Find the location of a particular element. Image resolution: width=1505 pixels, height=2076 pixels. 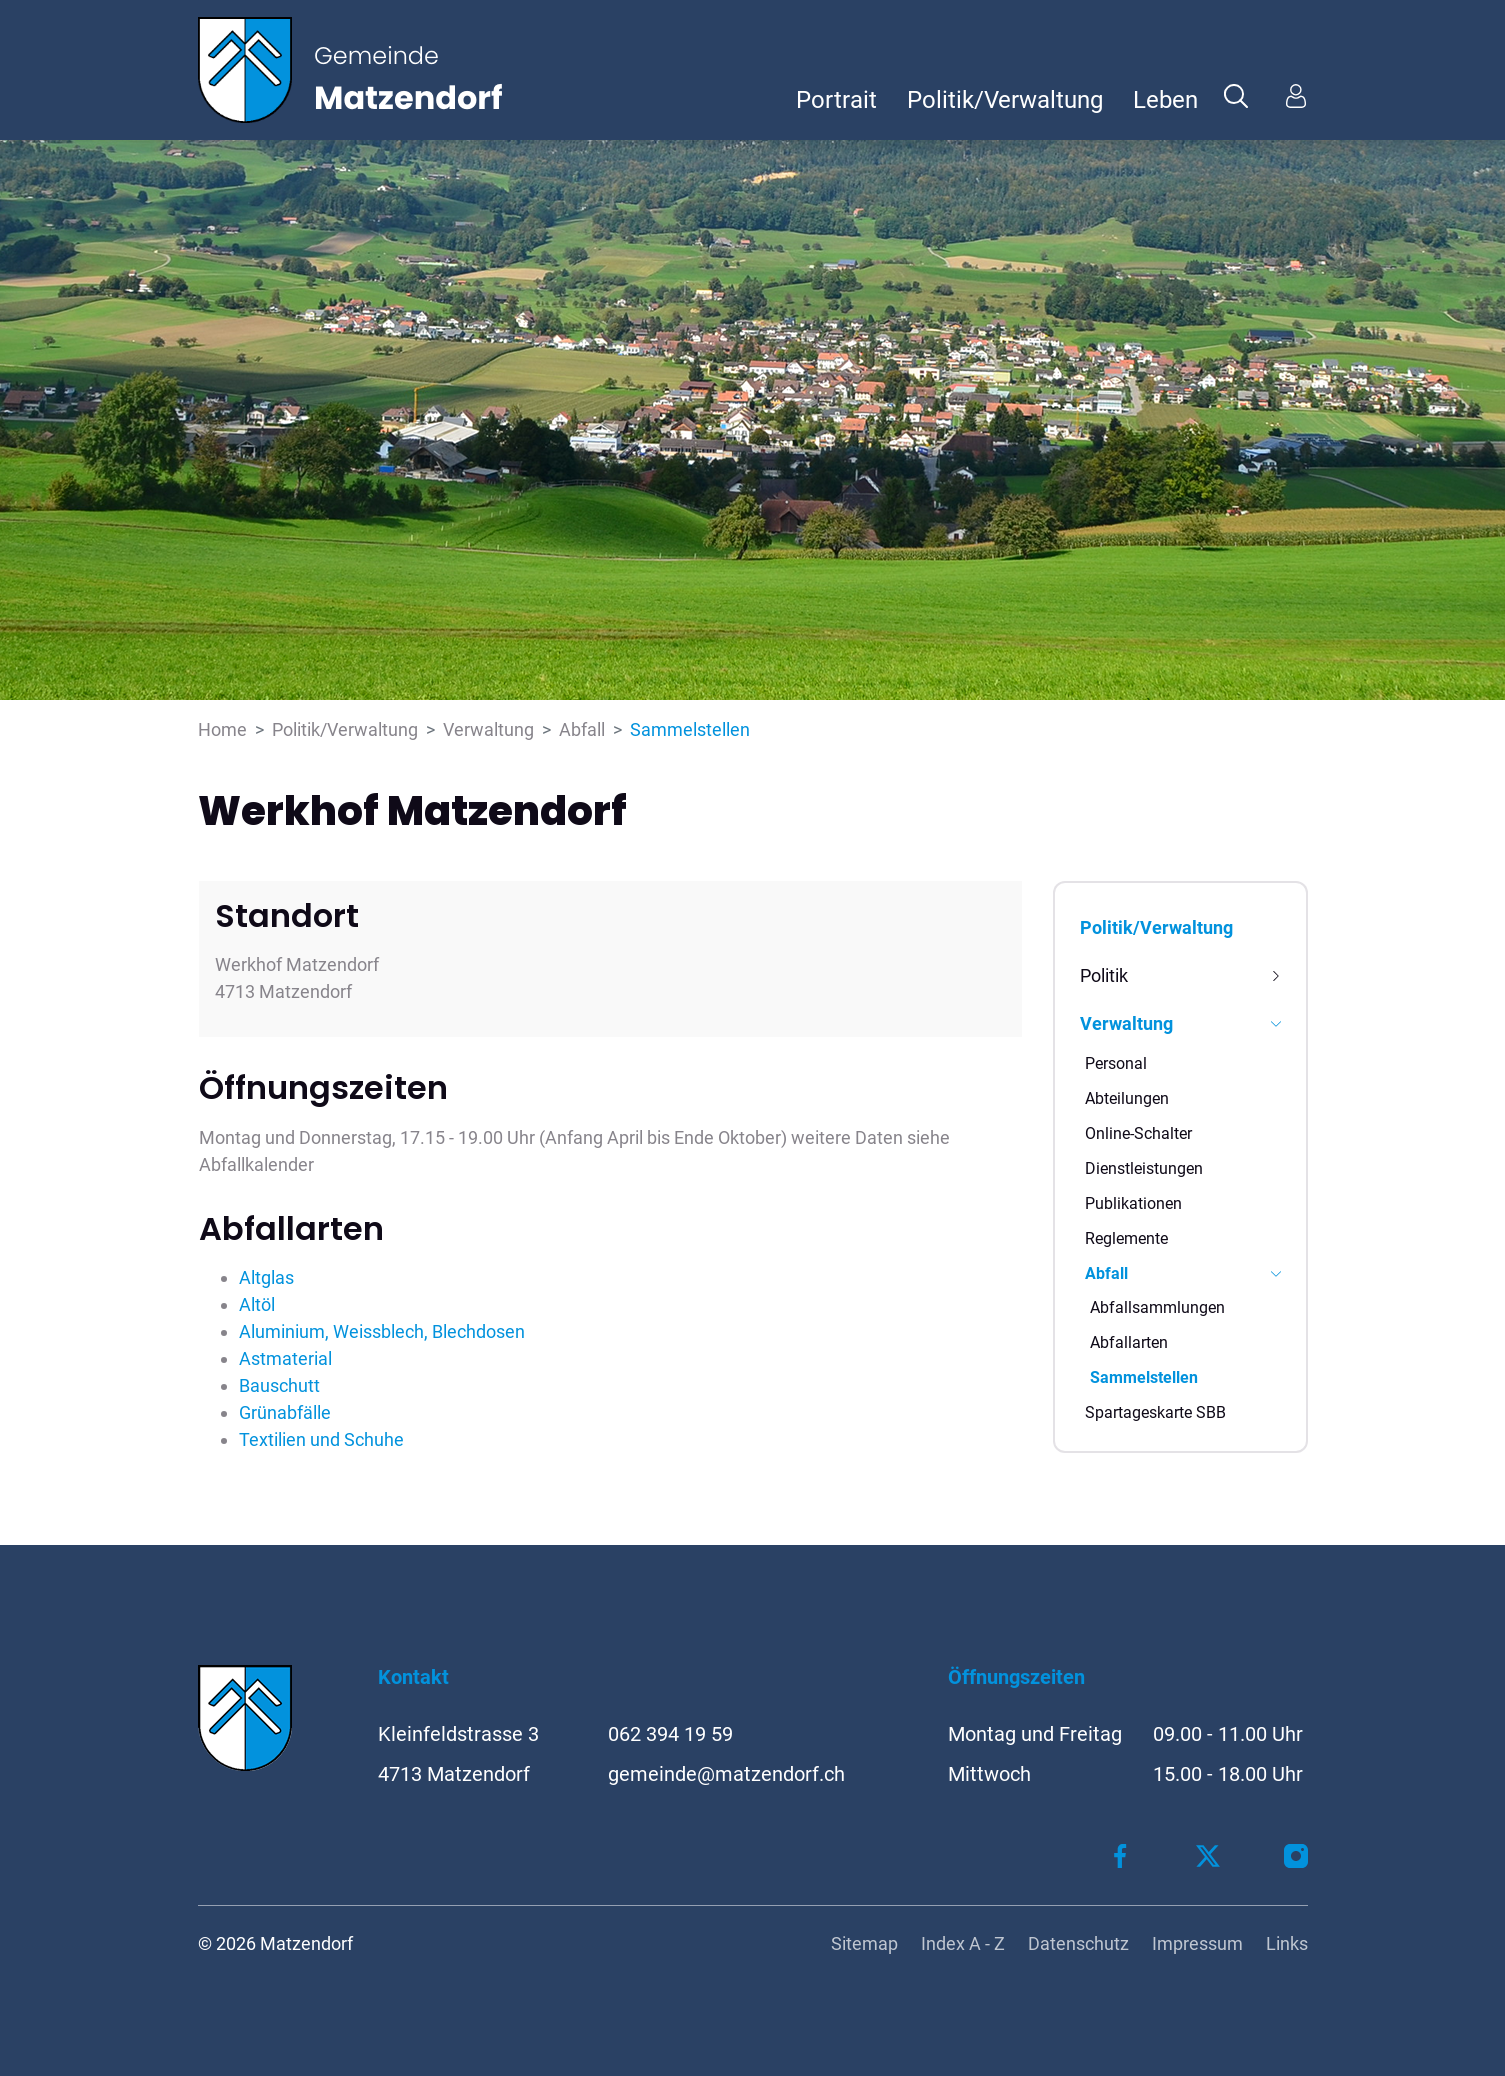

Politik/Verwaltung is located at coordinates (1005, 100).